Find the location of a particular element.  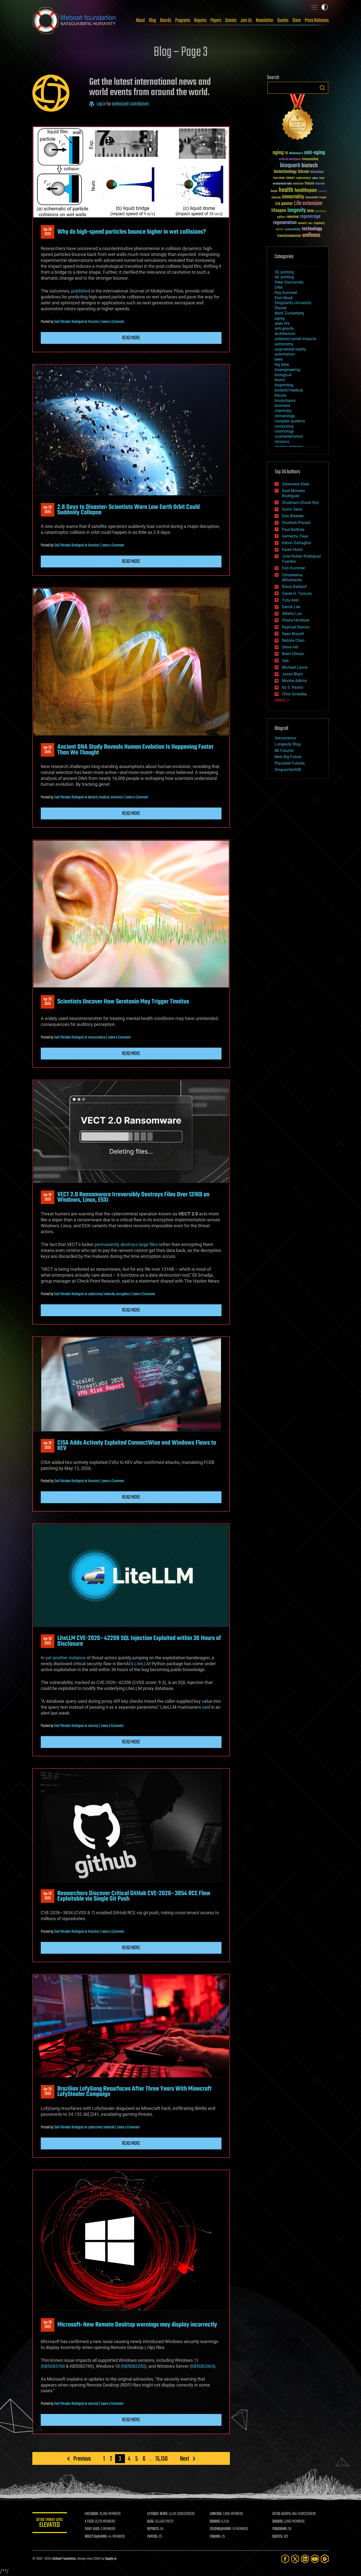

Elon Musk is located at coordinates (284, 297).